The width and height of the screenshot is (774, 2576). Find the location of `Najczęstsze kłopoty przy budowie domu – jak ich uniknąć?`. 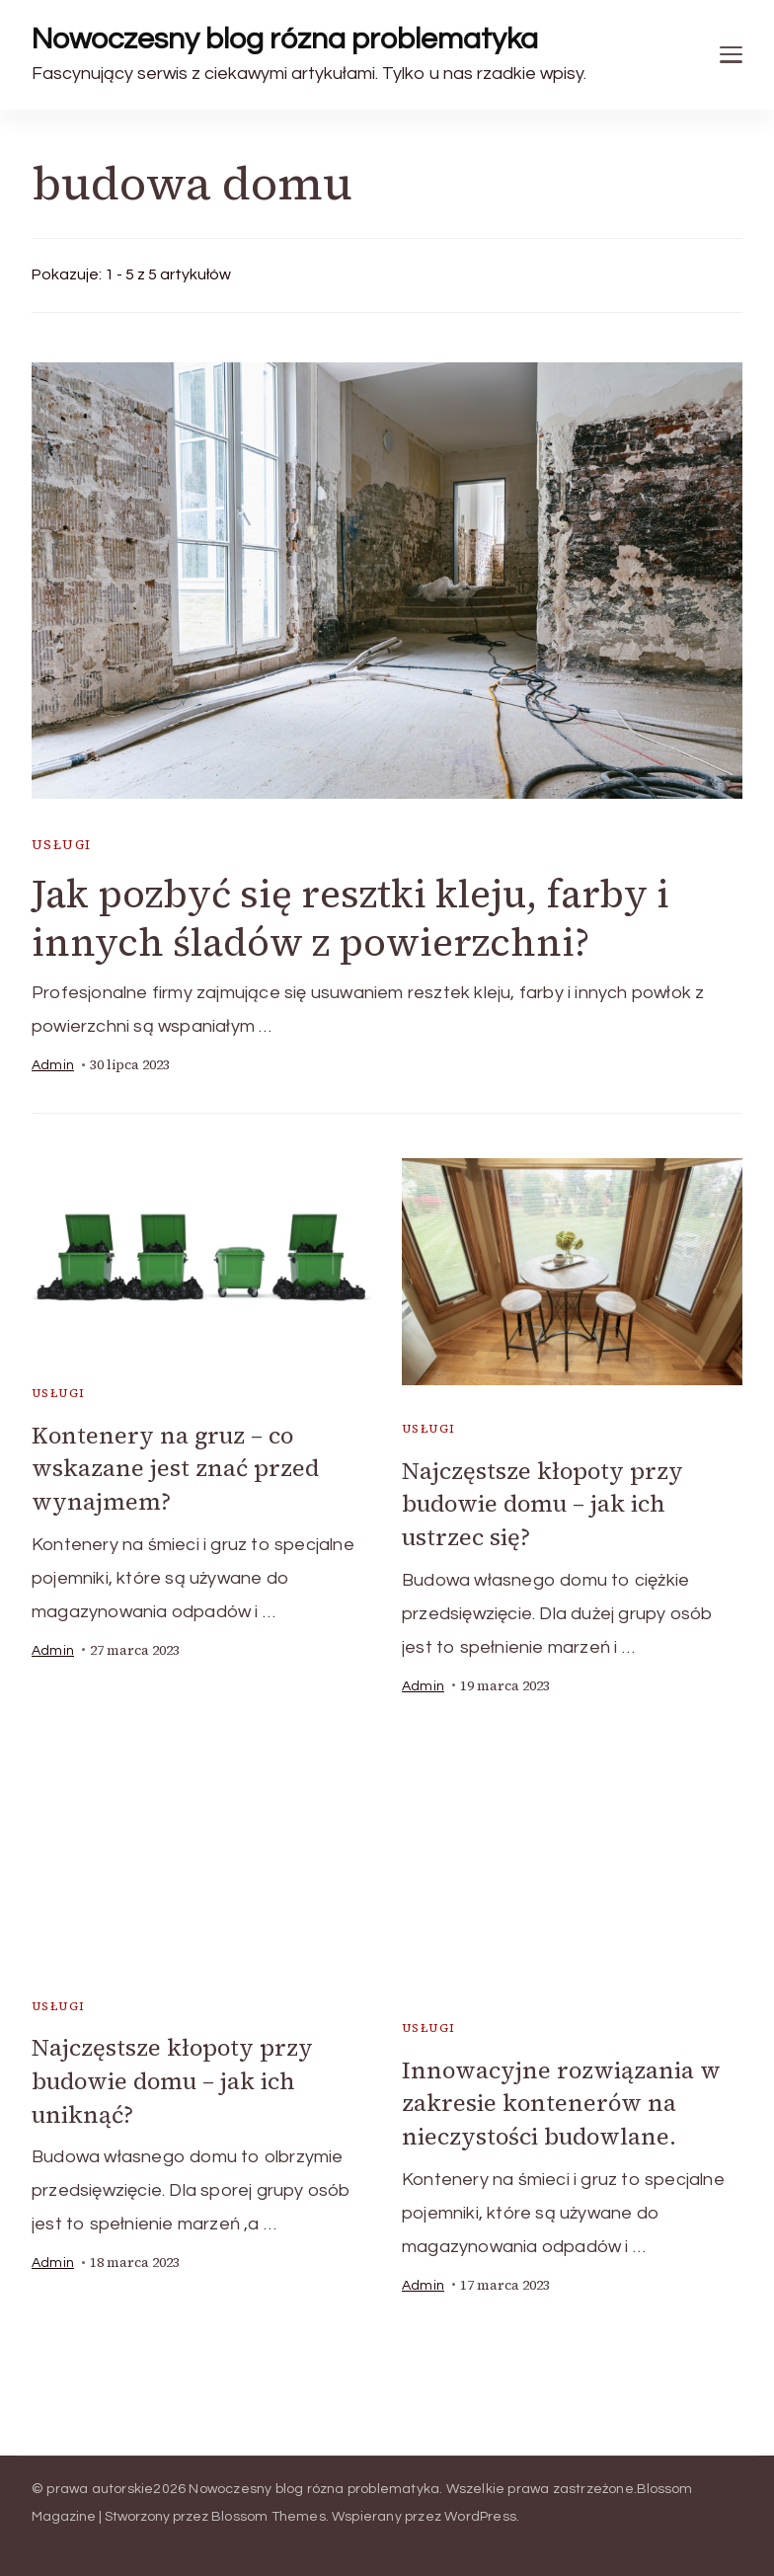

Najczęstsze kłopoty przy budowie domu – jak ich uniknąć? is located at coordinates (173, 2080).